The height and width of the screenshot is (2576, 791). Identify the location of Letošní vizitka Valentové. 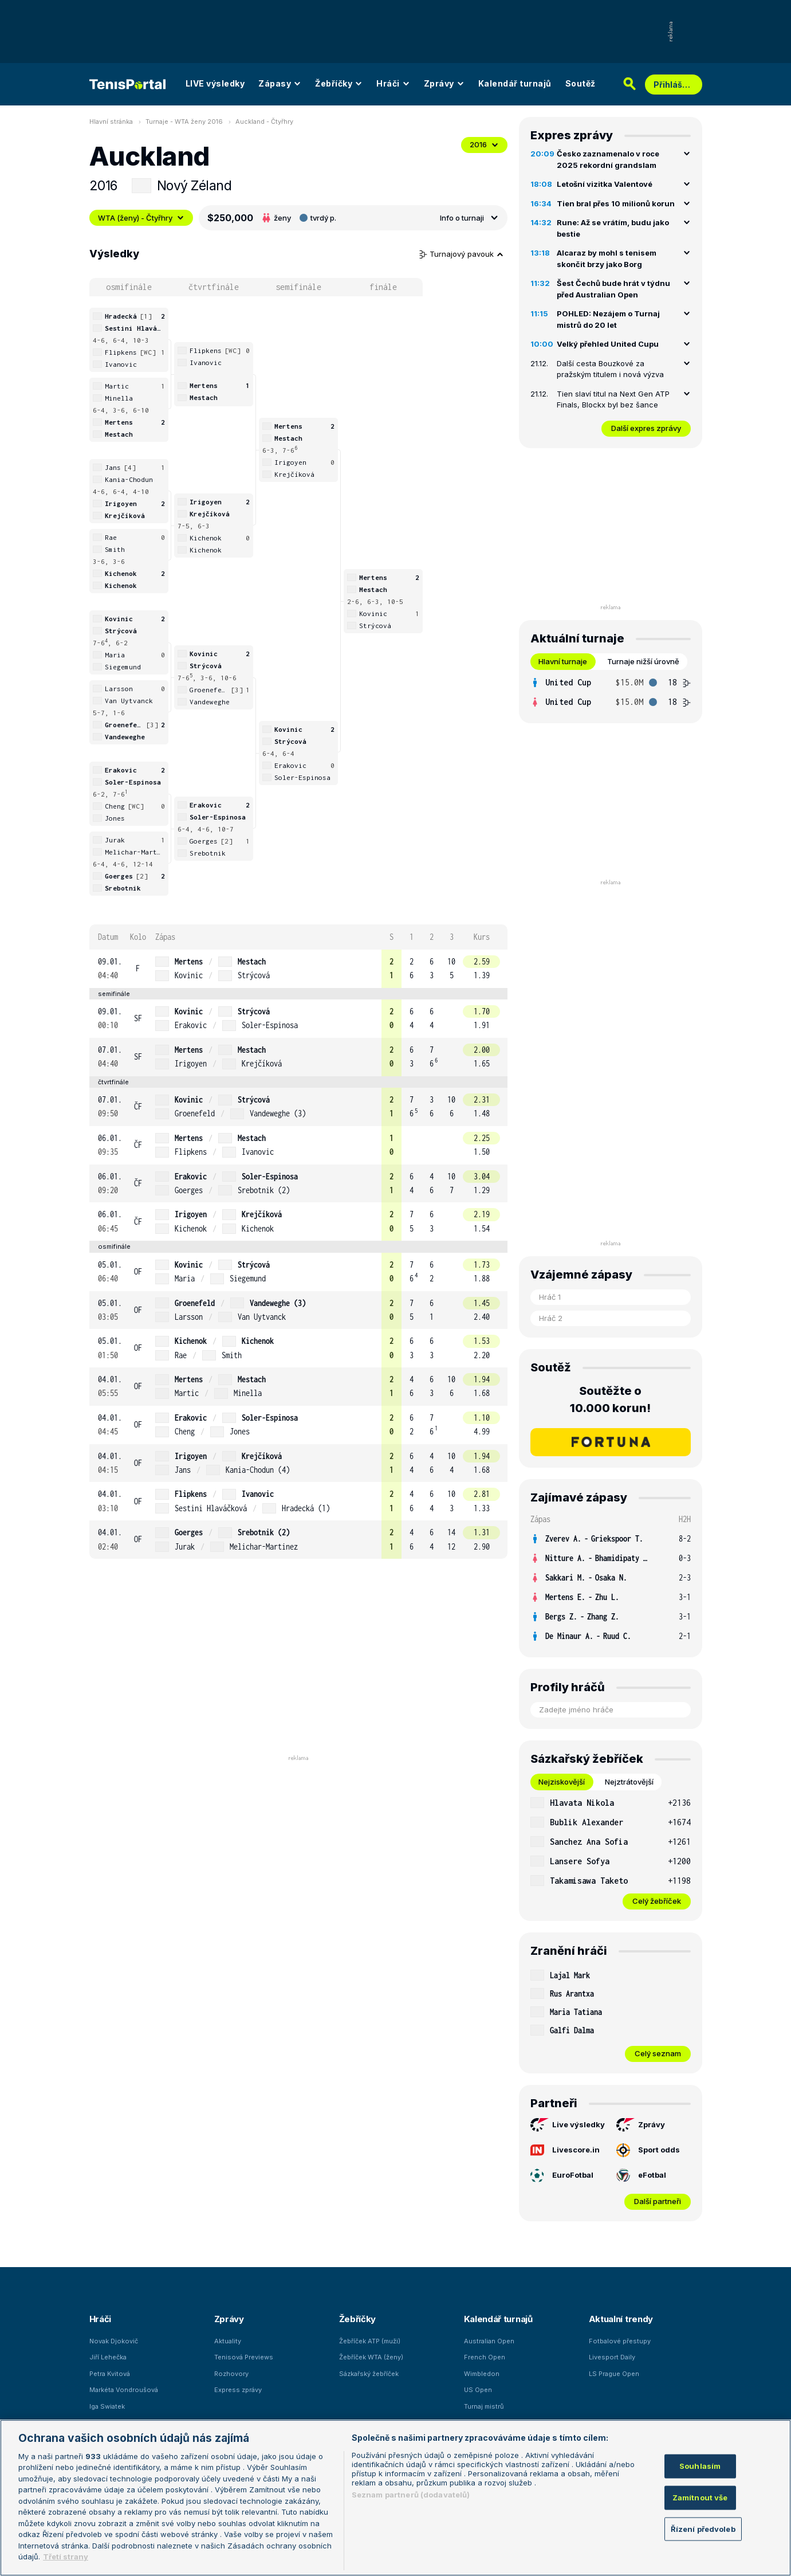
(604, 184).